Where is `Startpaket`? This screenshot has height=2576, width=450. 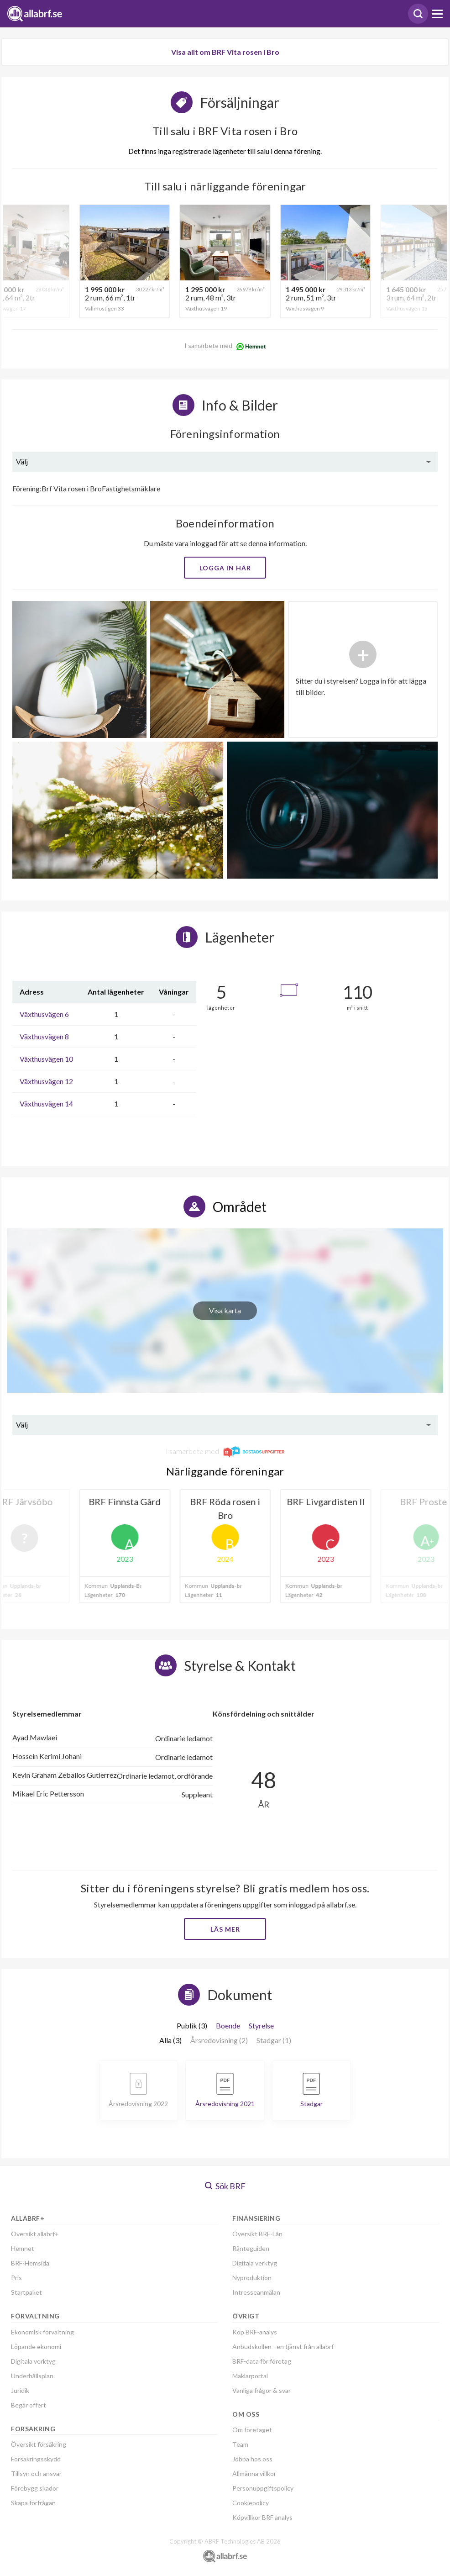 Startpaket is located at coordinates (26, 2292).